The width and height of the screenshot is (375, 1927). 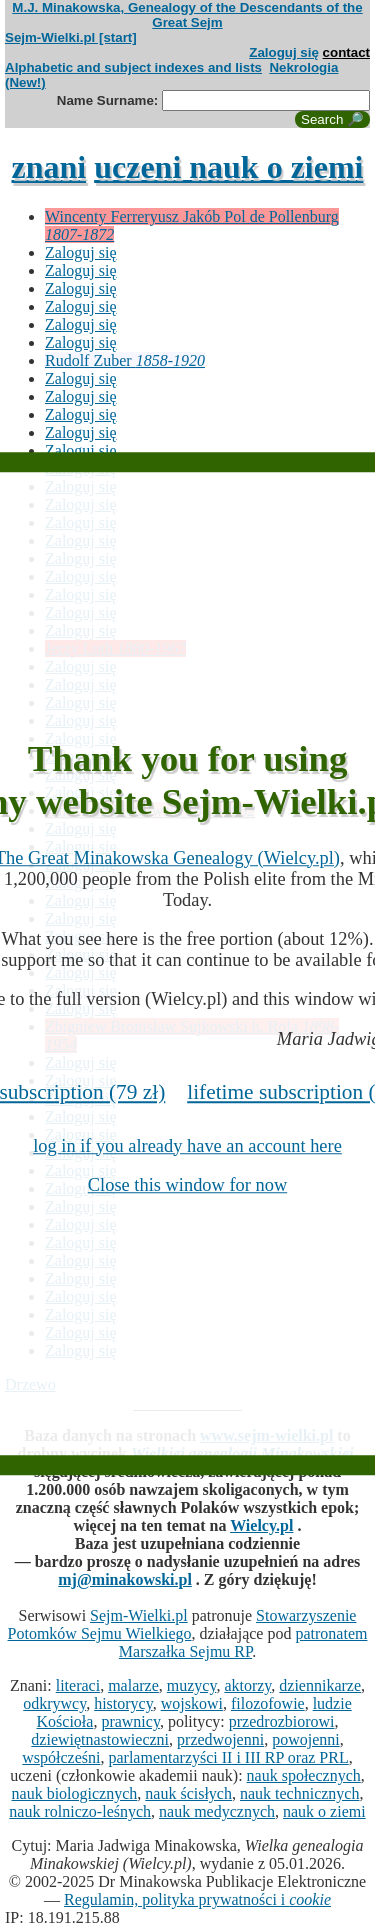 What do you see at coordinates (75, 1793) in the screenshot?
I see `nauk biologicznych` at bounding box center [75, 1793].